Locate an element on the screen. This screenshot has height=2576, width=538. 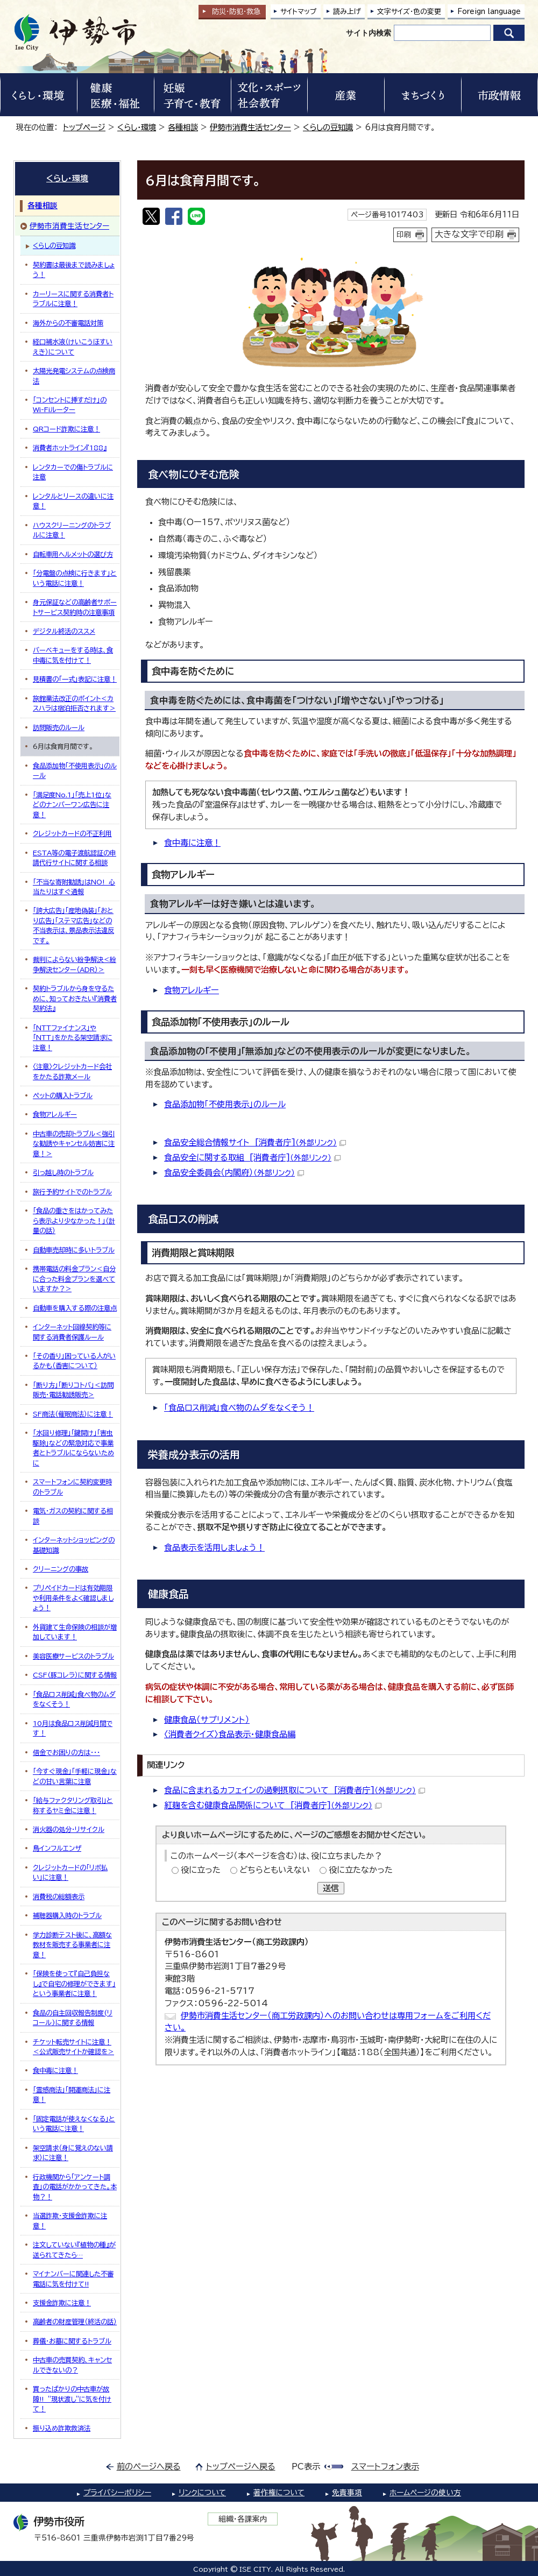
経口補水液（けいこうほすいえき）について is located at coordinates (72, 346).